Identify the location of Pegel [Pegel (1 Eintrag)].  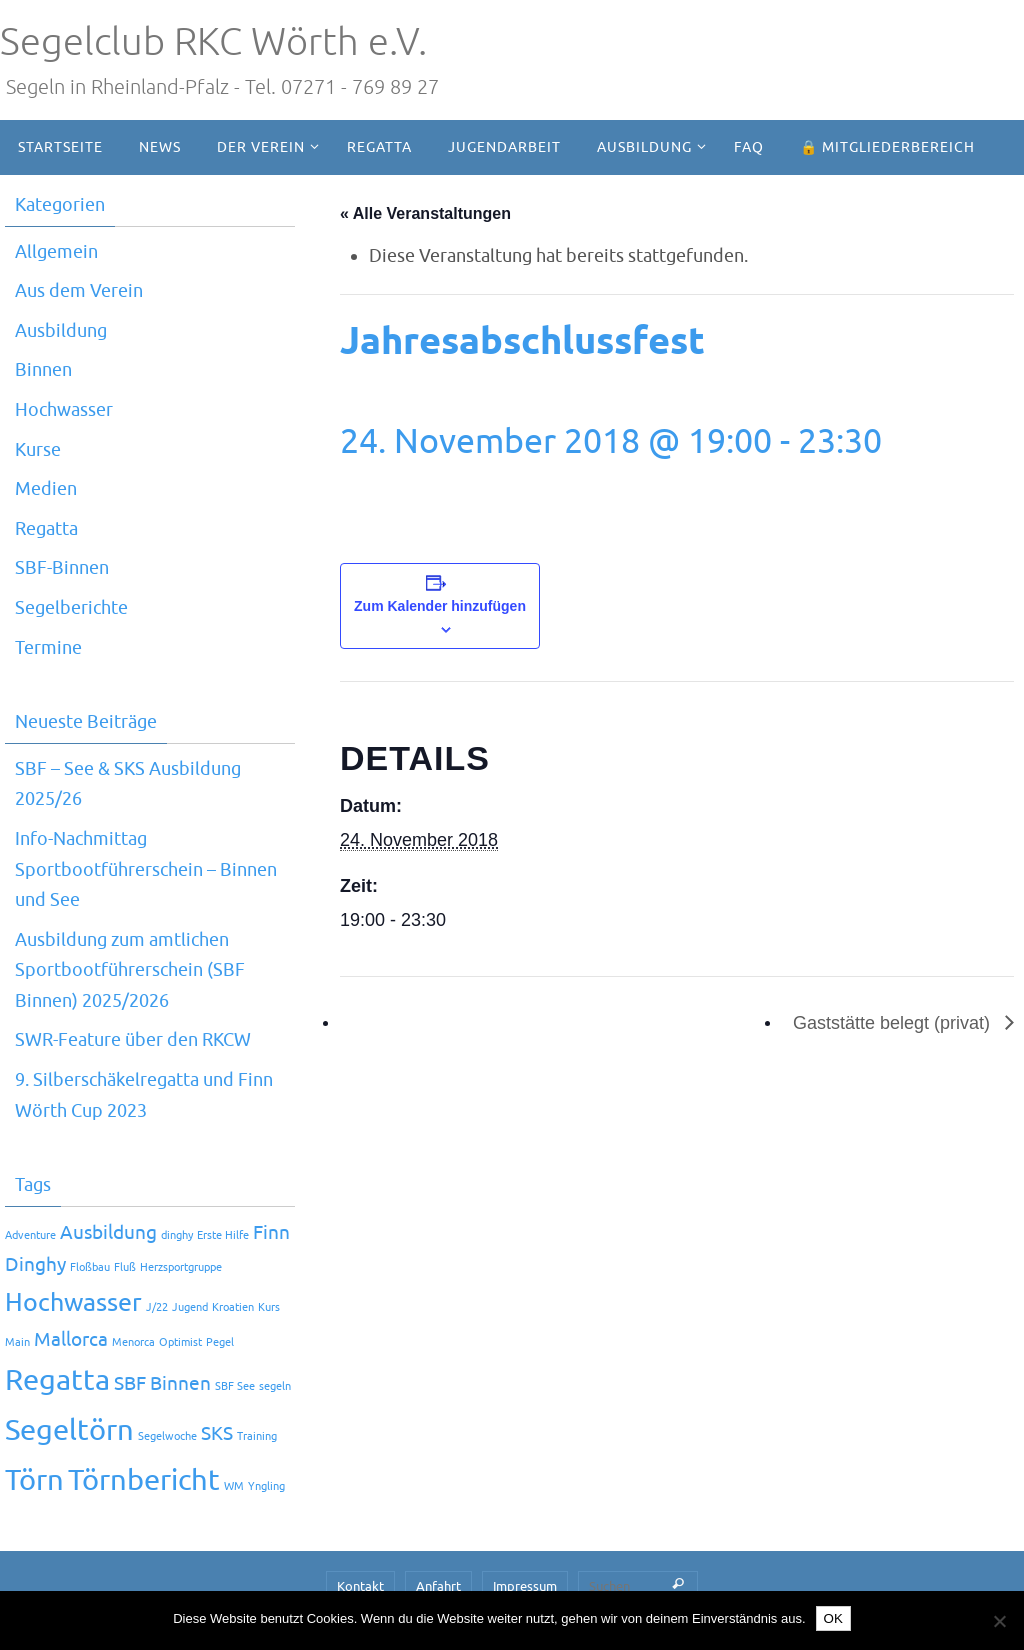
(220, 1342).